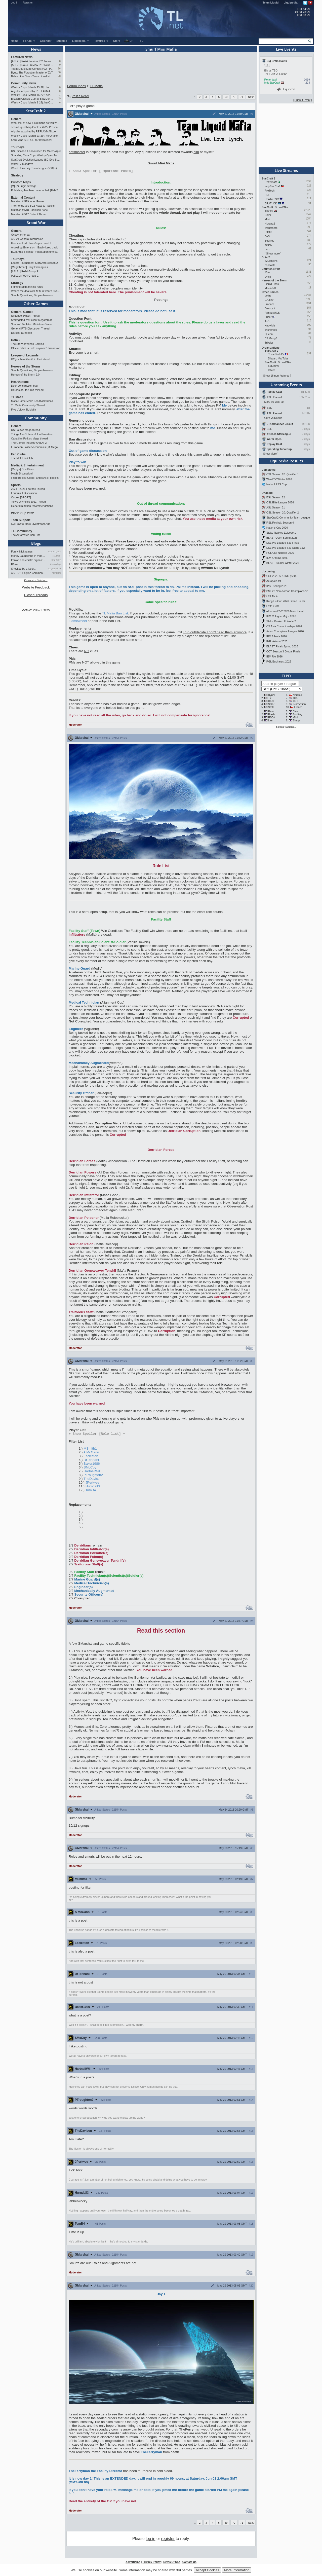  Describe the element at coordinates (14, 2) in the screenshot. I see `Log In` at that location.